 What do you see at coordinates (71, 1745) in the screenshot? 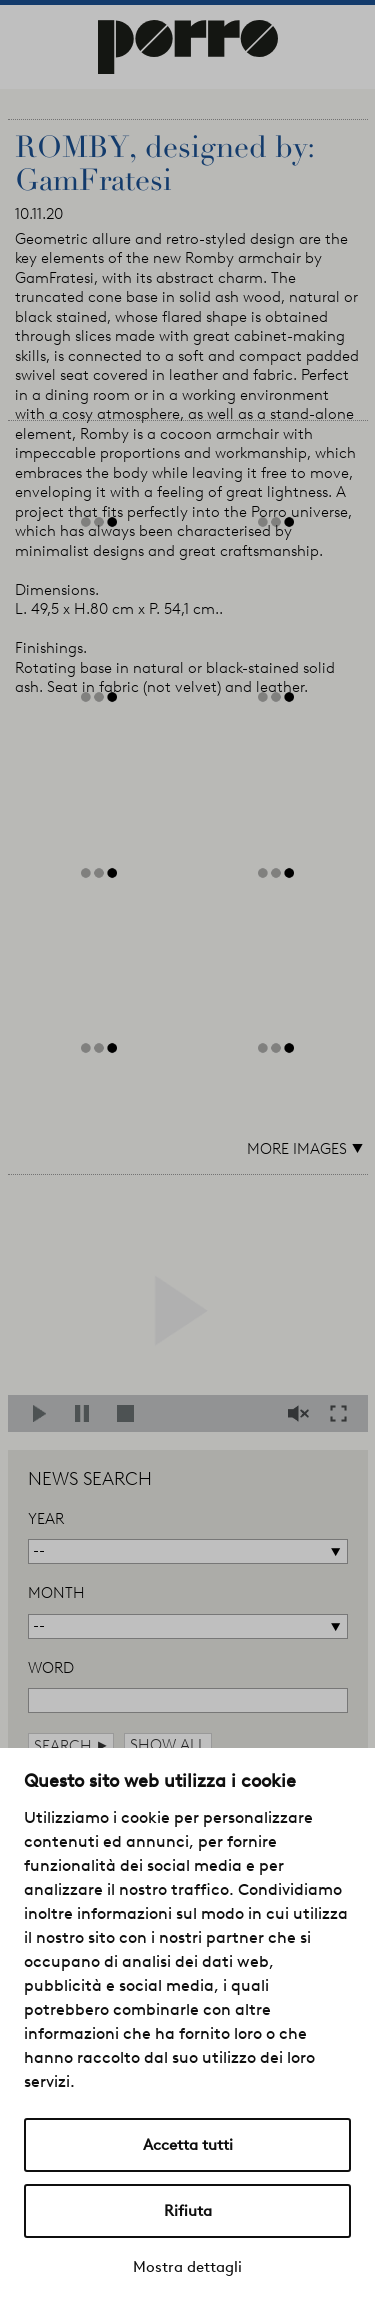
I see `search` at bounding box center [71, 1745].